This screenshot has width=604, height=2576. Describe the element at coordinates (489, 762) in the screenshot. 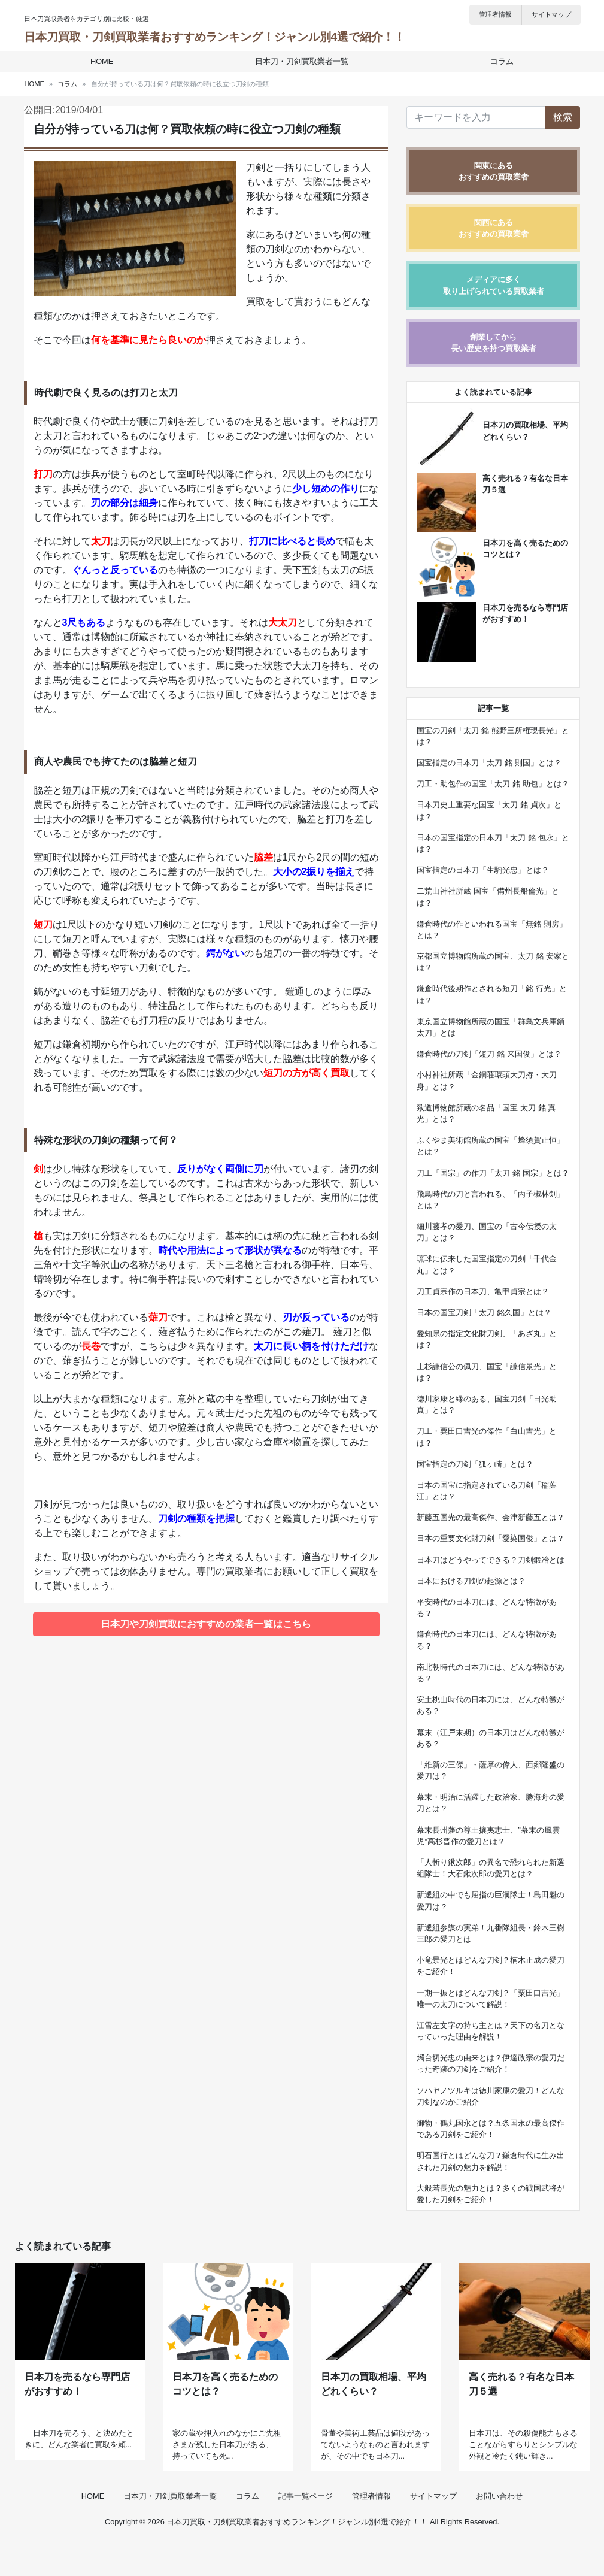

I see `国宝指定の日本刀「太刀 銘 則国」とは？` at that location.